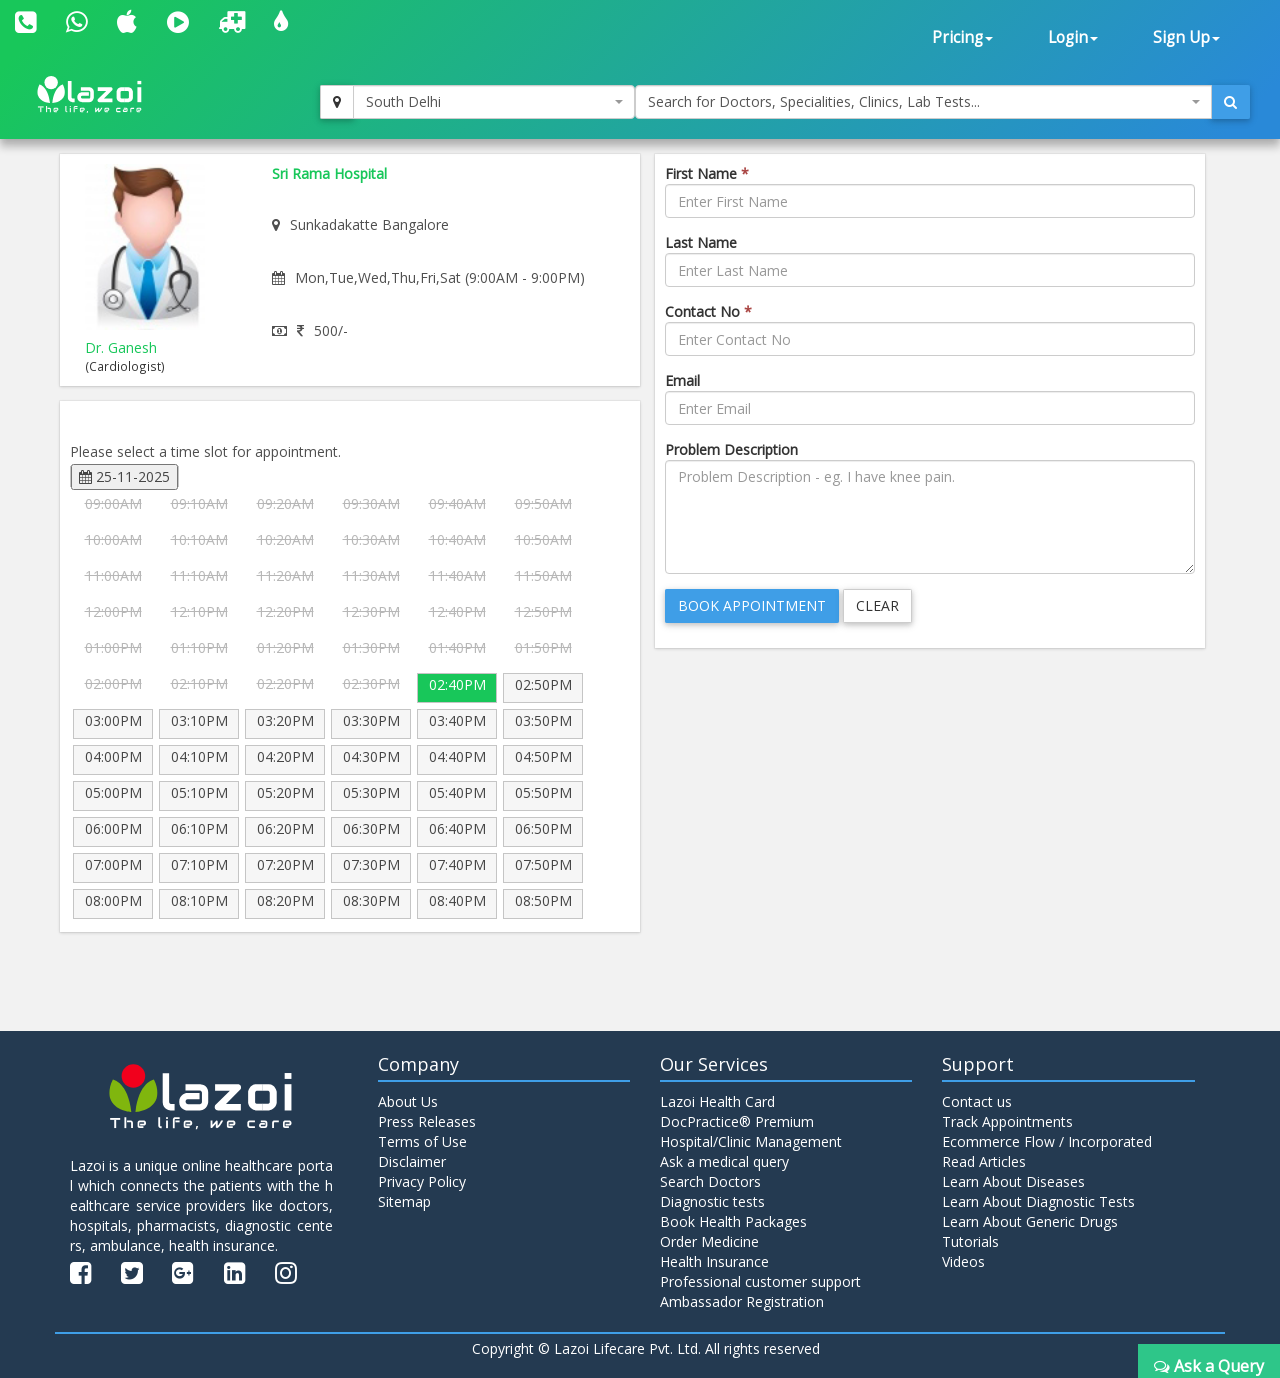 The width and height of the screenshot is (1280, 1378). What do you see at coordinates (737, 1121) in the screenshot?
I see `DocPractice® Premium` at bounding box center [737, 1121].